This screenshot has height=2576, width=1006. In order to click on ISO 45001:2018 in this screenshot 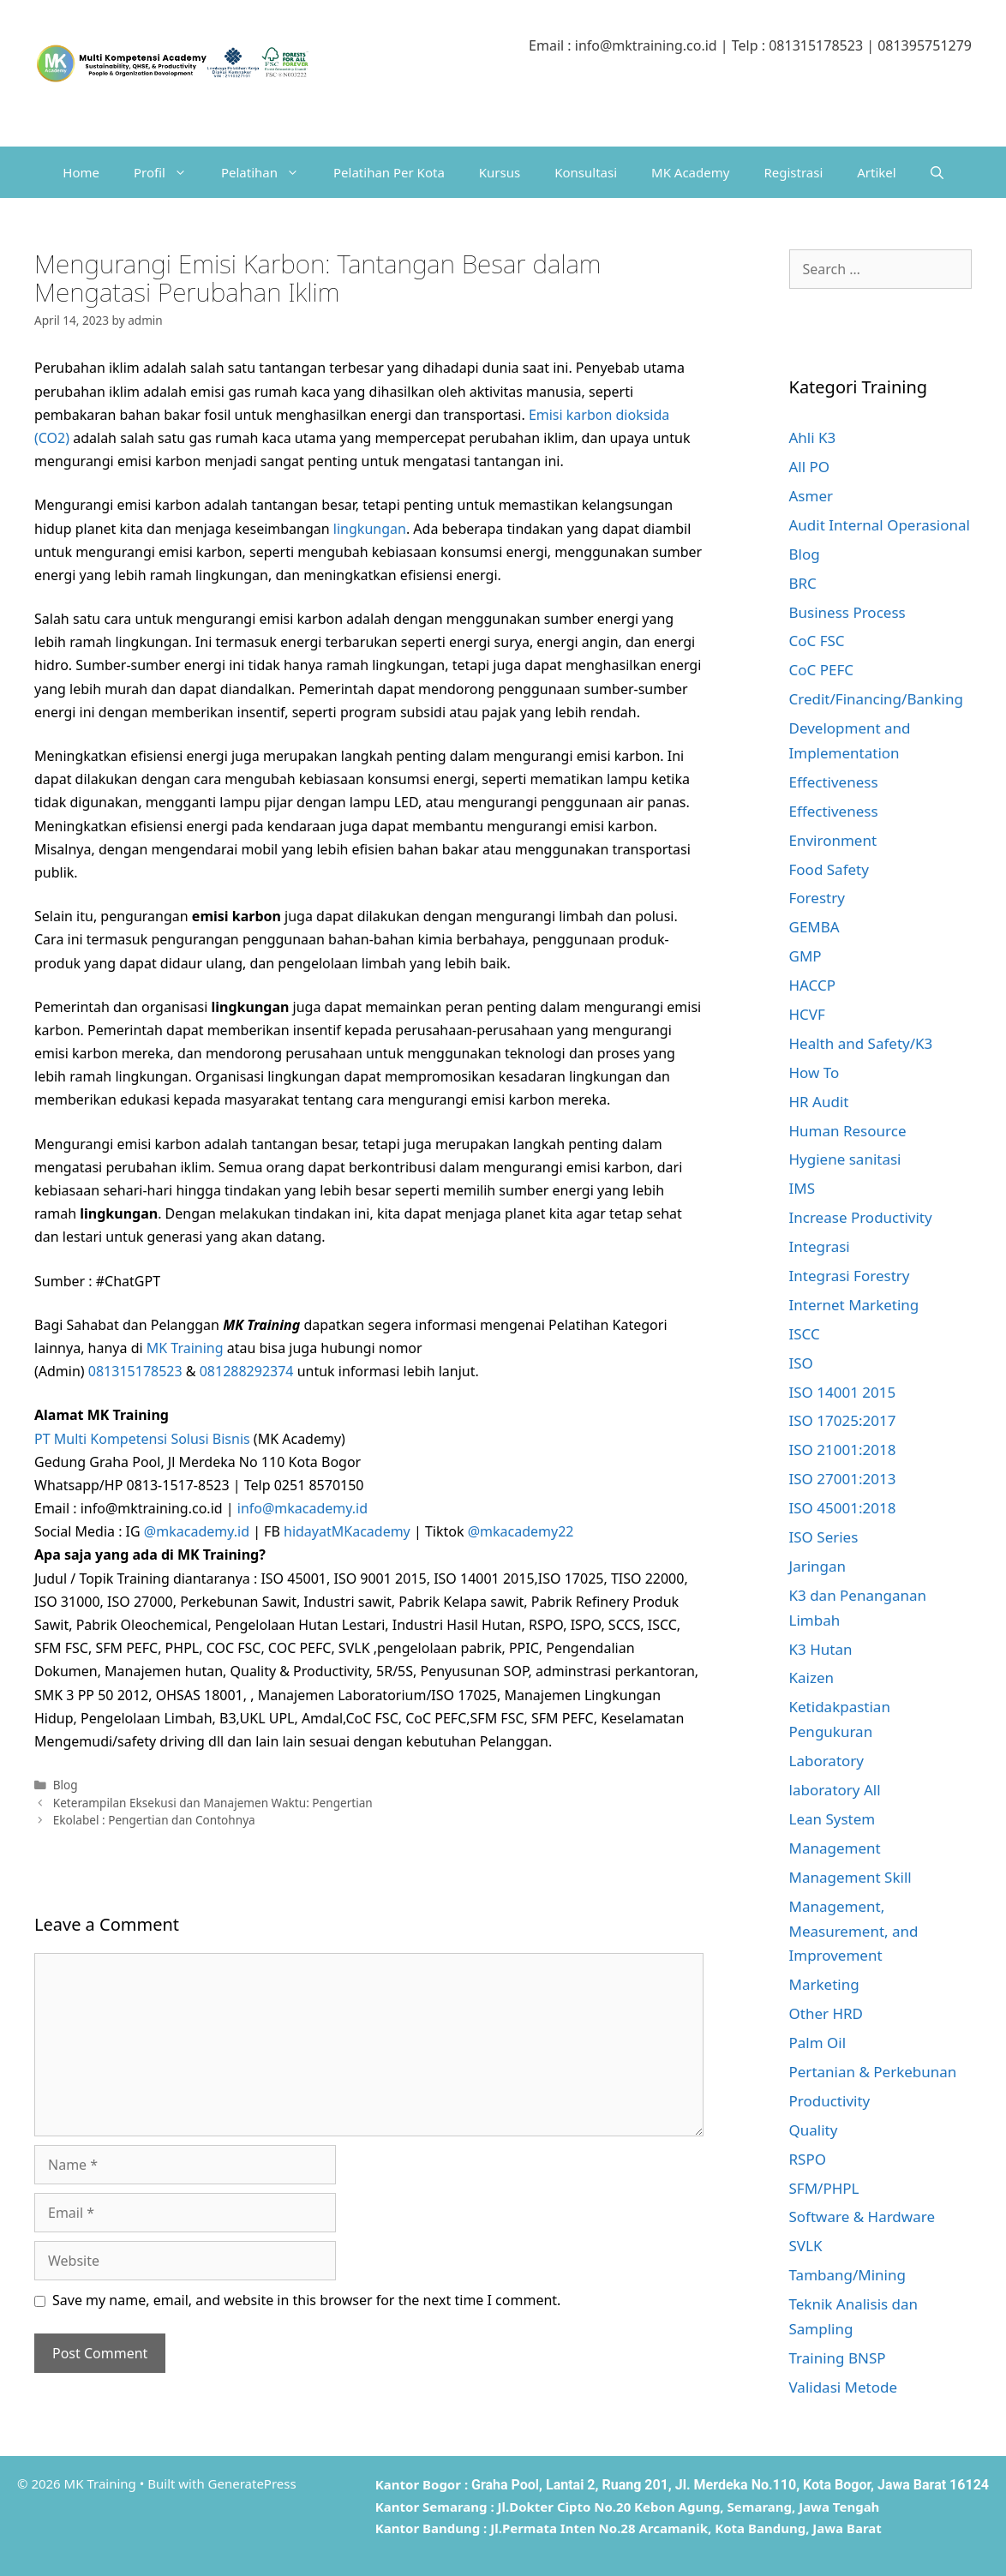, I will do `click(842, 1508)`.